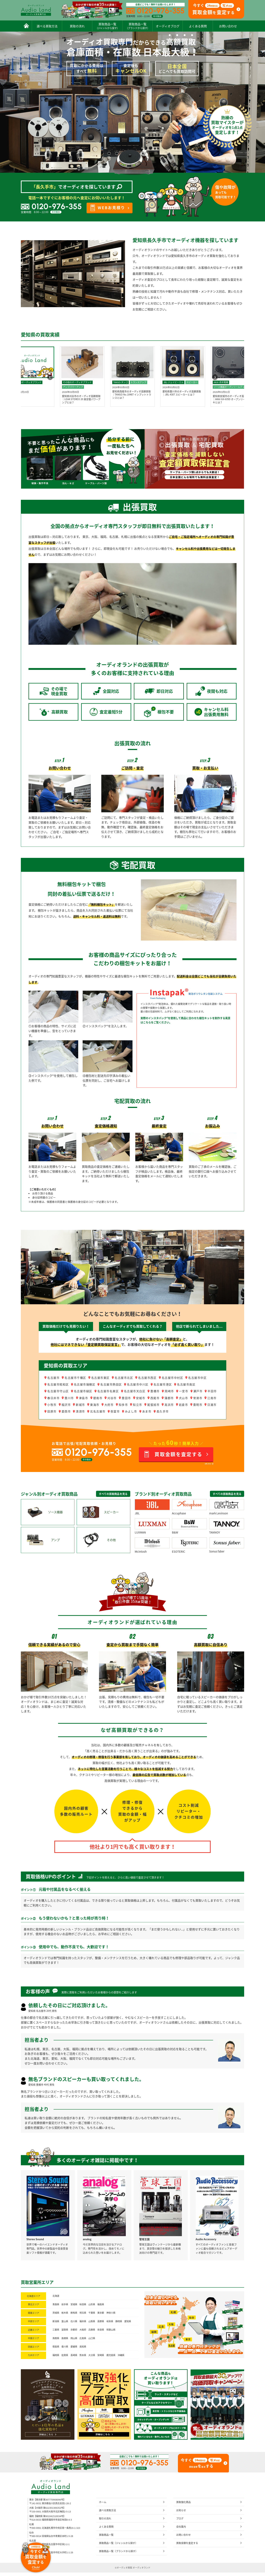 The width and height of the screenshot is (265, 2576). What do you see at coordinates (167, 26) in the screenshot?
I see `オーディオブログ` at bounding box center [167, 26].